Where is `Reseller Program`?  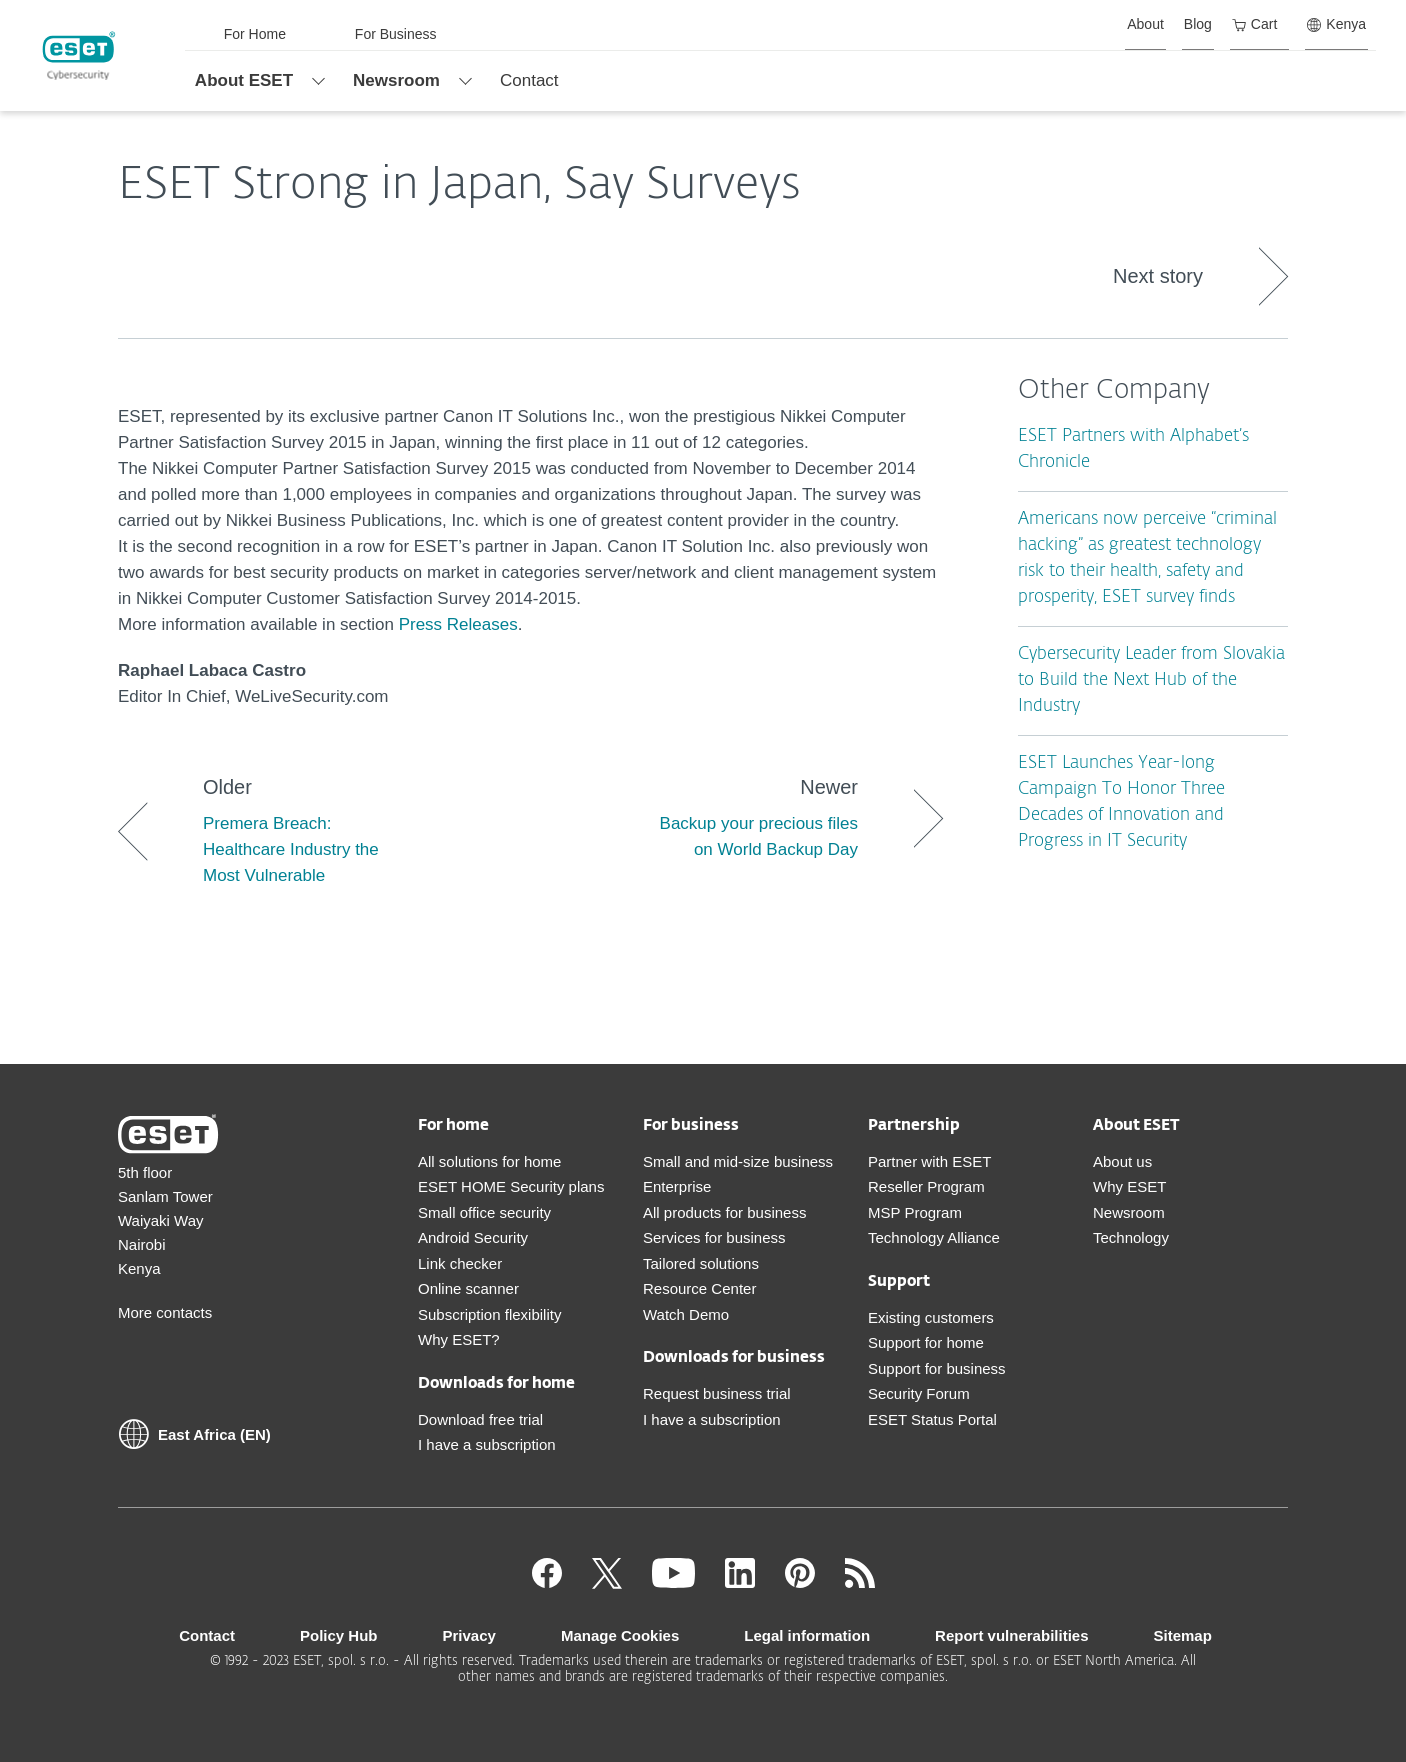
Reseller Program is located at coordinates (926, 1186).